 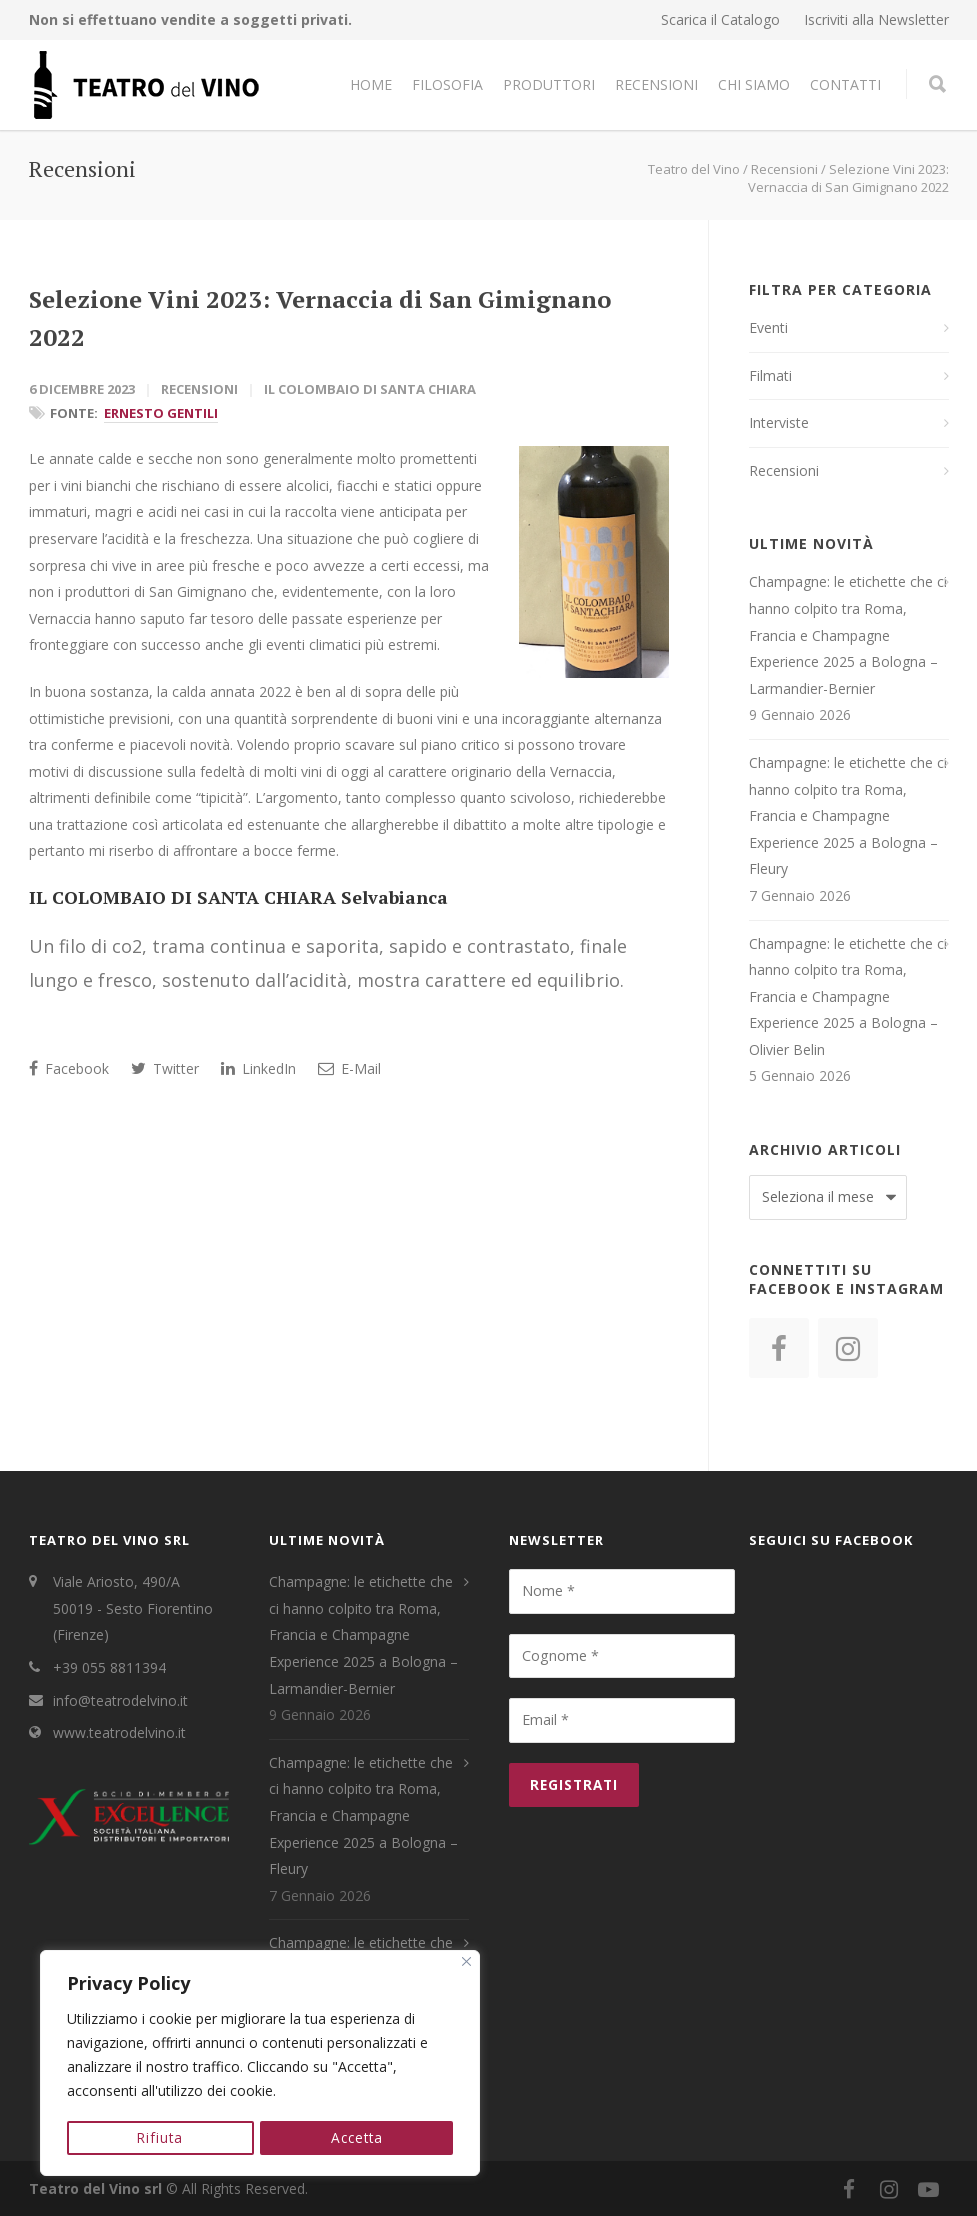 I want to click on Scarica il Catalogo, so click(x=720, y=20).